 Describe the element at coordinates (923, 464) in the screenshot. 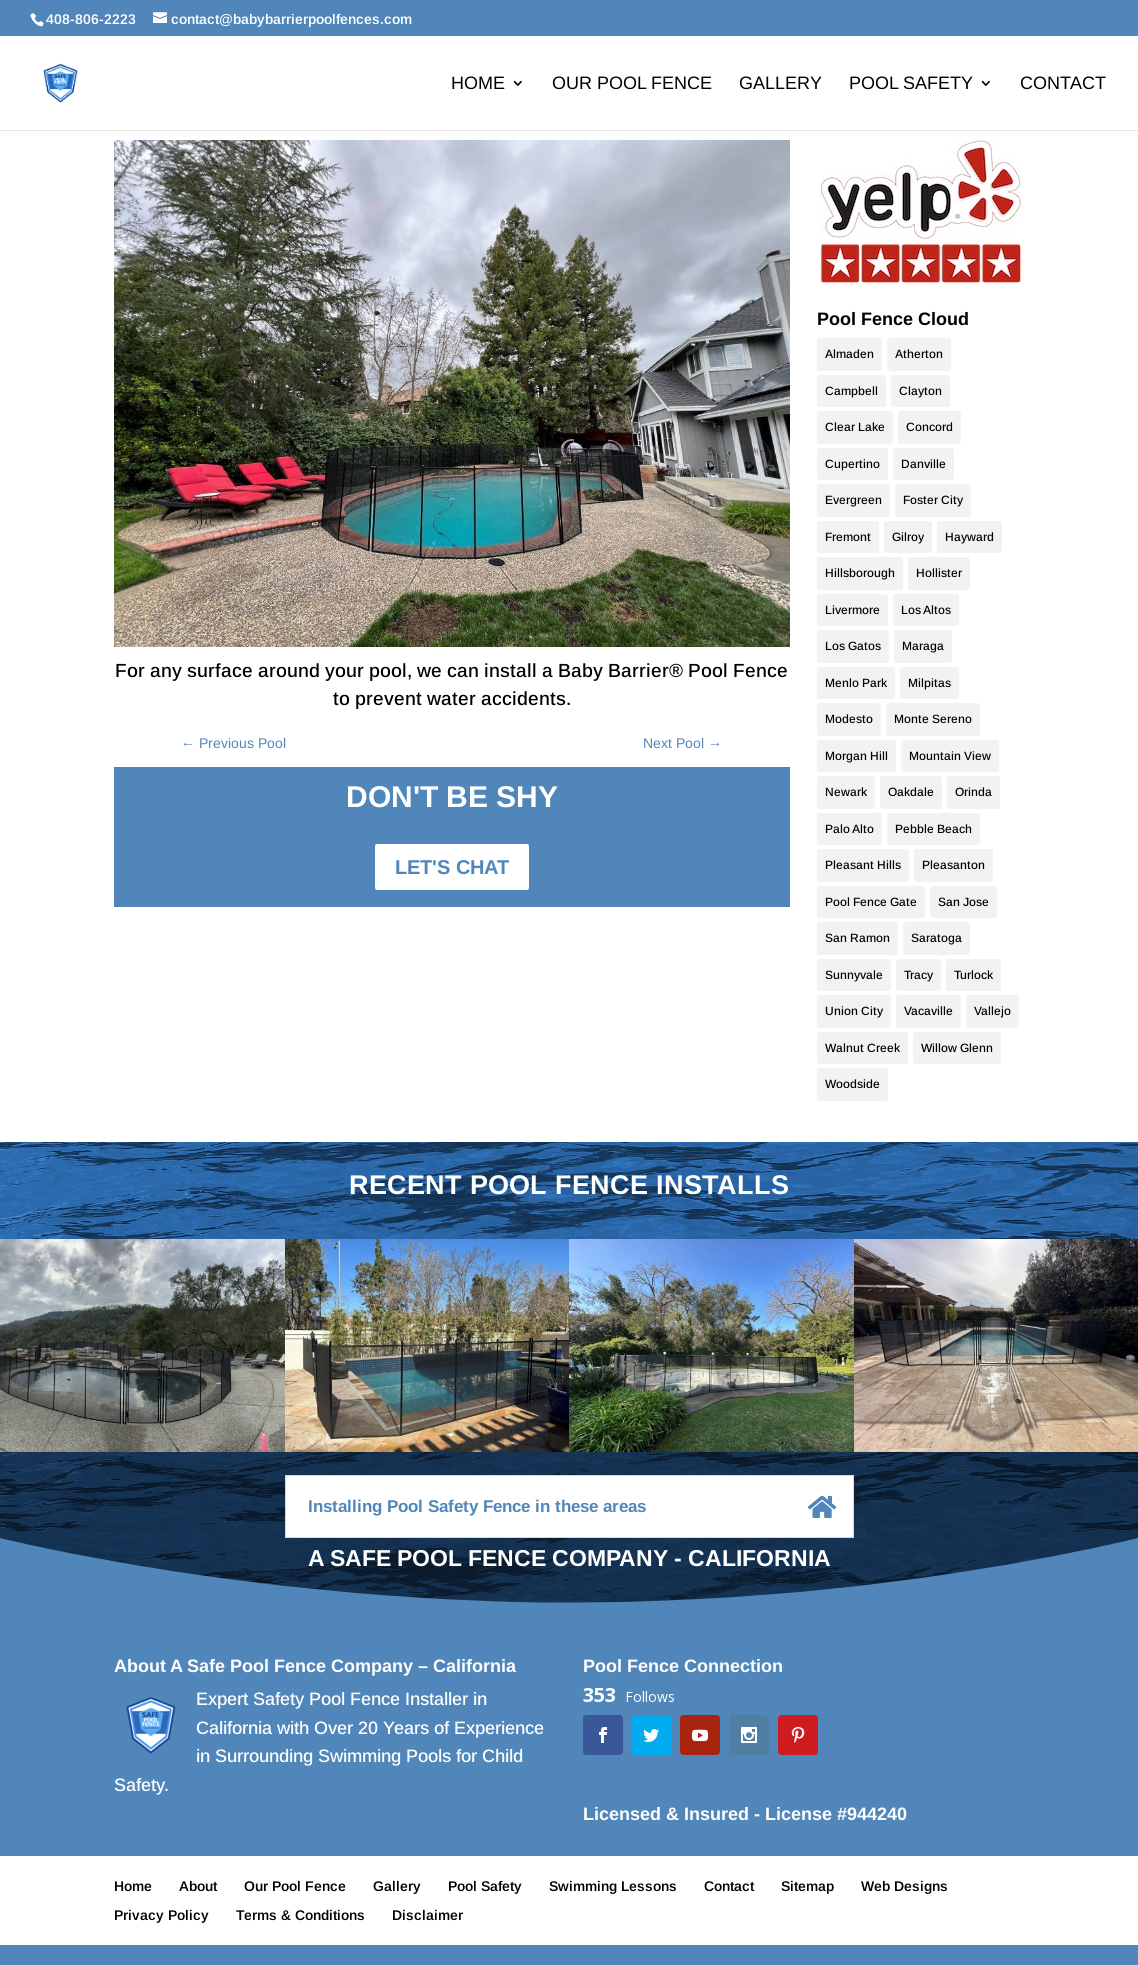

I see `Danville [Danville (24 items)]` at that location.